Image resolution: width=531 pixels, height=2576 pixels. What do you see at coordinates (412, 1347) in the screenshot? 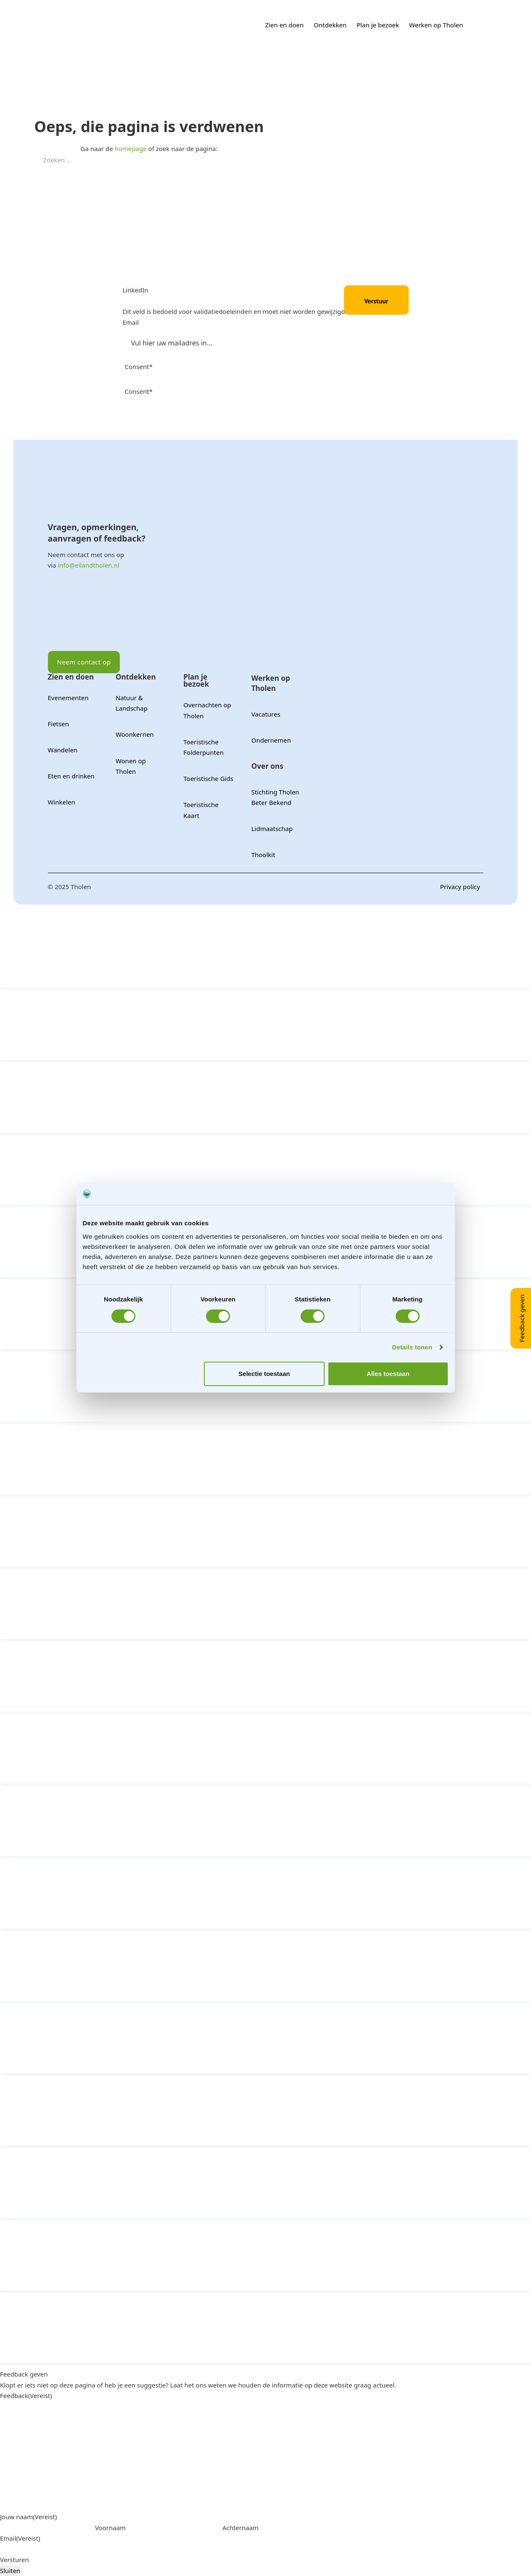
I see `Details tonen` at bounding box center [412, 1347].